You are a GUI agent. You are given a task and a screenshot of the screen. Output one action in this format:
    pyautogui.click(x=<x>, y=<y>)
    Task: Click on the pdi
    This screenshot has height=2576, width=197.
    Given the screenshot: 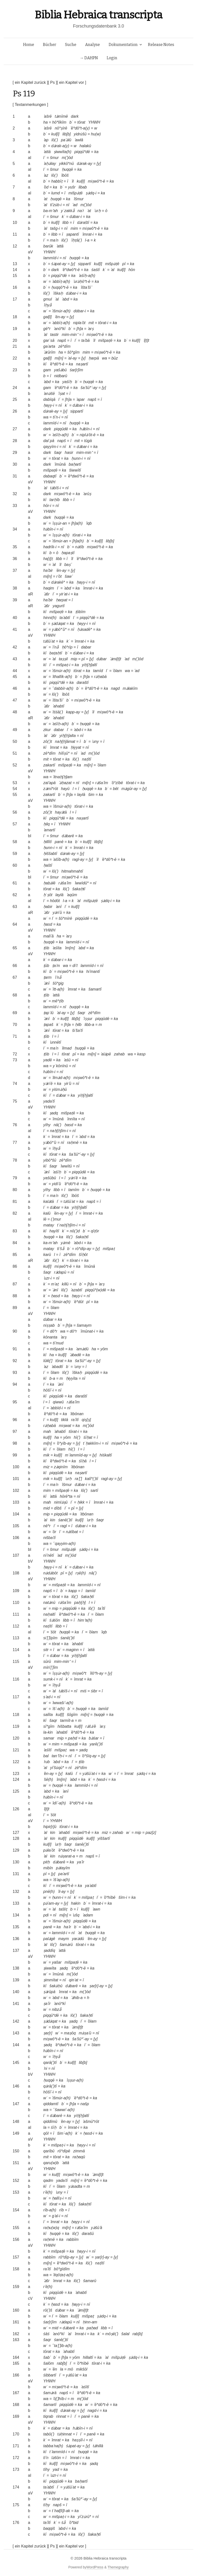 What is the action you would take?
    pyautogui.click(x=46, y=1915)
    